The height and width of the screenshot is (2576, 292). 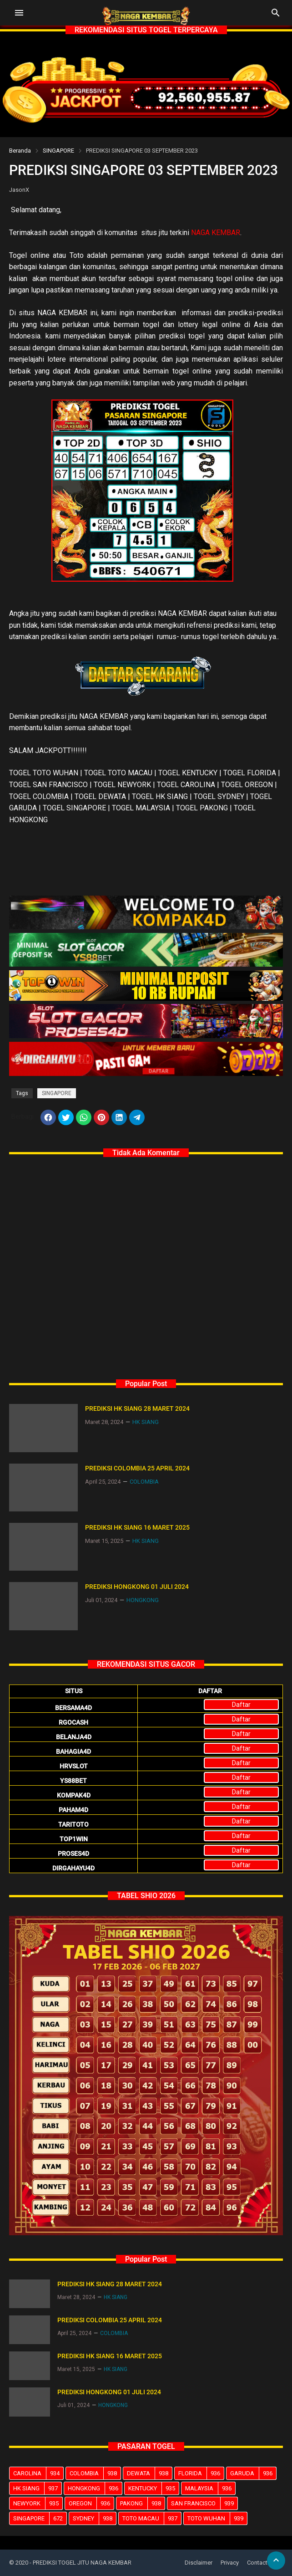 What do you see at coordinates (241, 1704) in the screenshot?
I see `Daftar` at bounding box center [241, 1704].